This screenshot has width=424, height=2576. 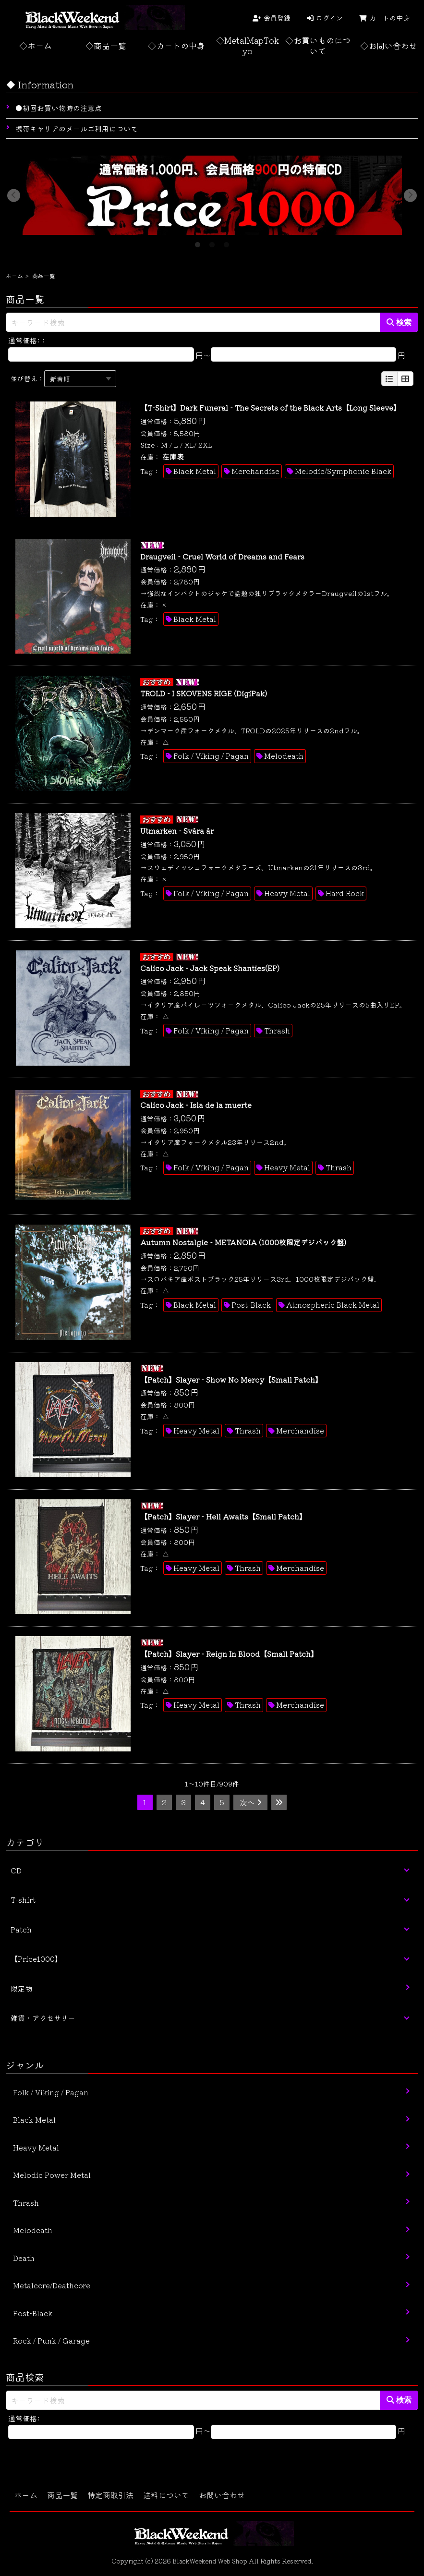 What do you see at coordinates (76, 128) in the screenshot?
I see `携帯キャリアのメールご利用について` at bounding box center [76, 128].